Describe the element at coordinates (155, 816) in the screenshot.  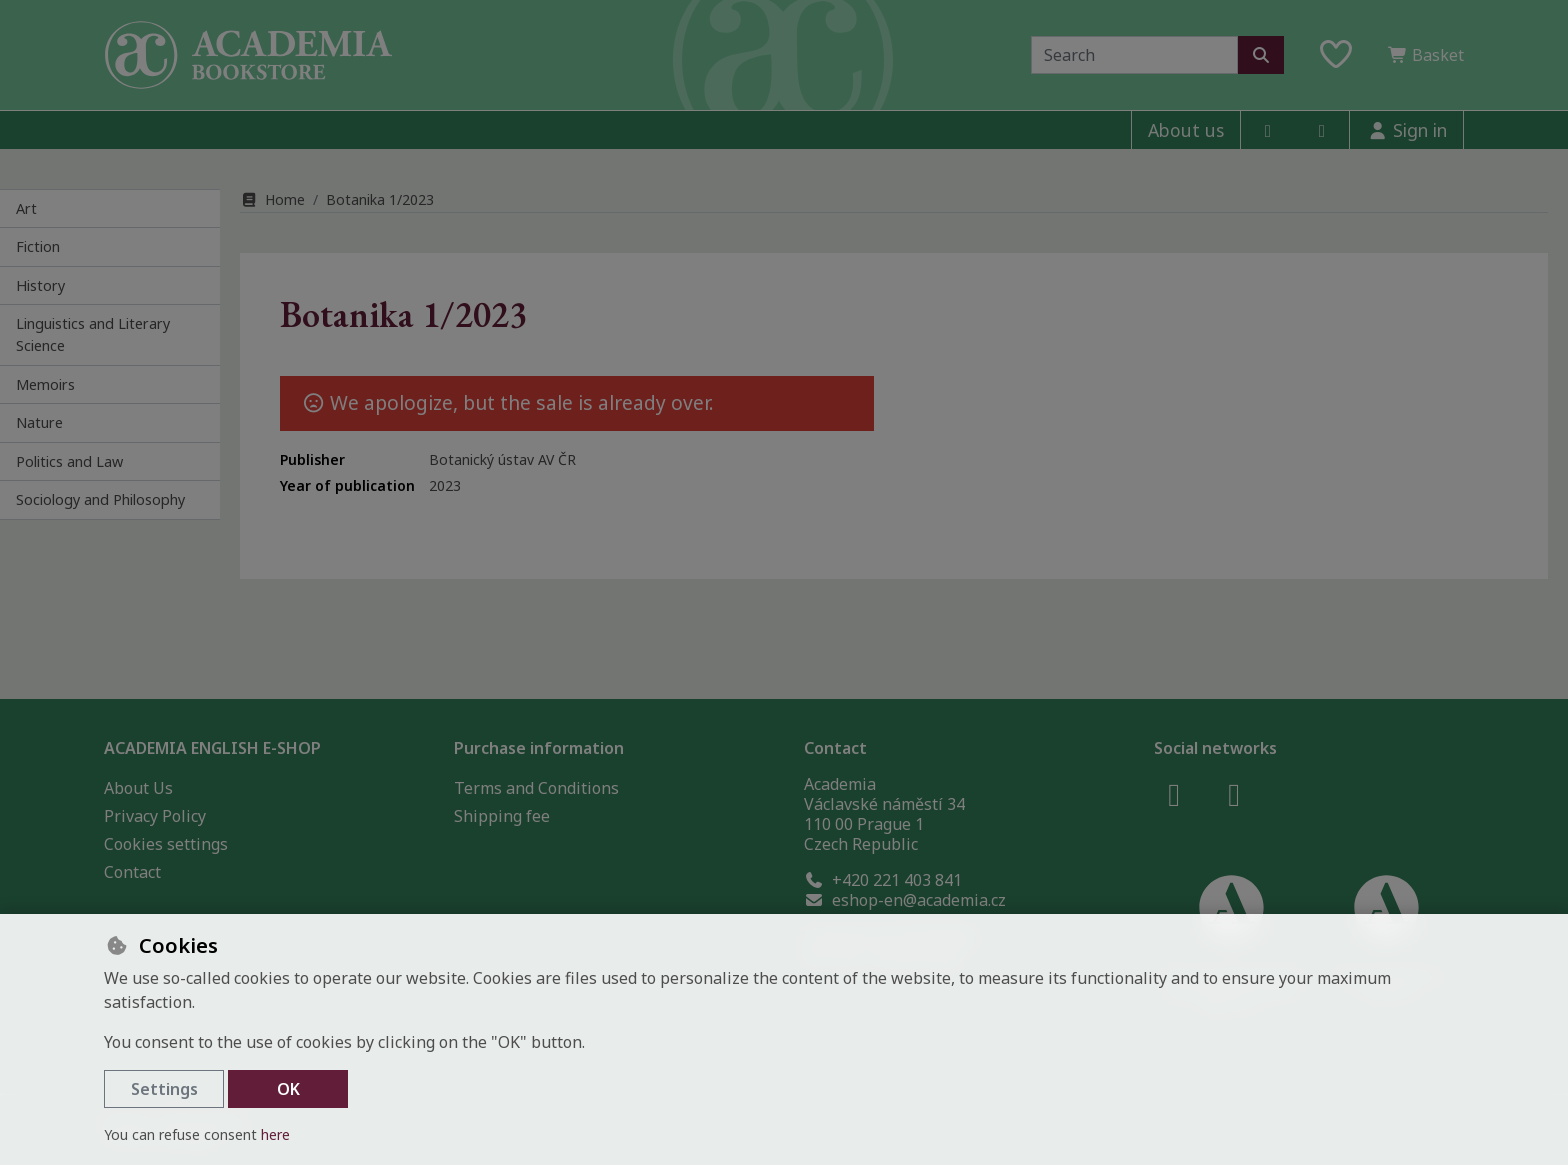
I see `Privacy Policy` at that location.